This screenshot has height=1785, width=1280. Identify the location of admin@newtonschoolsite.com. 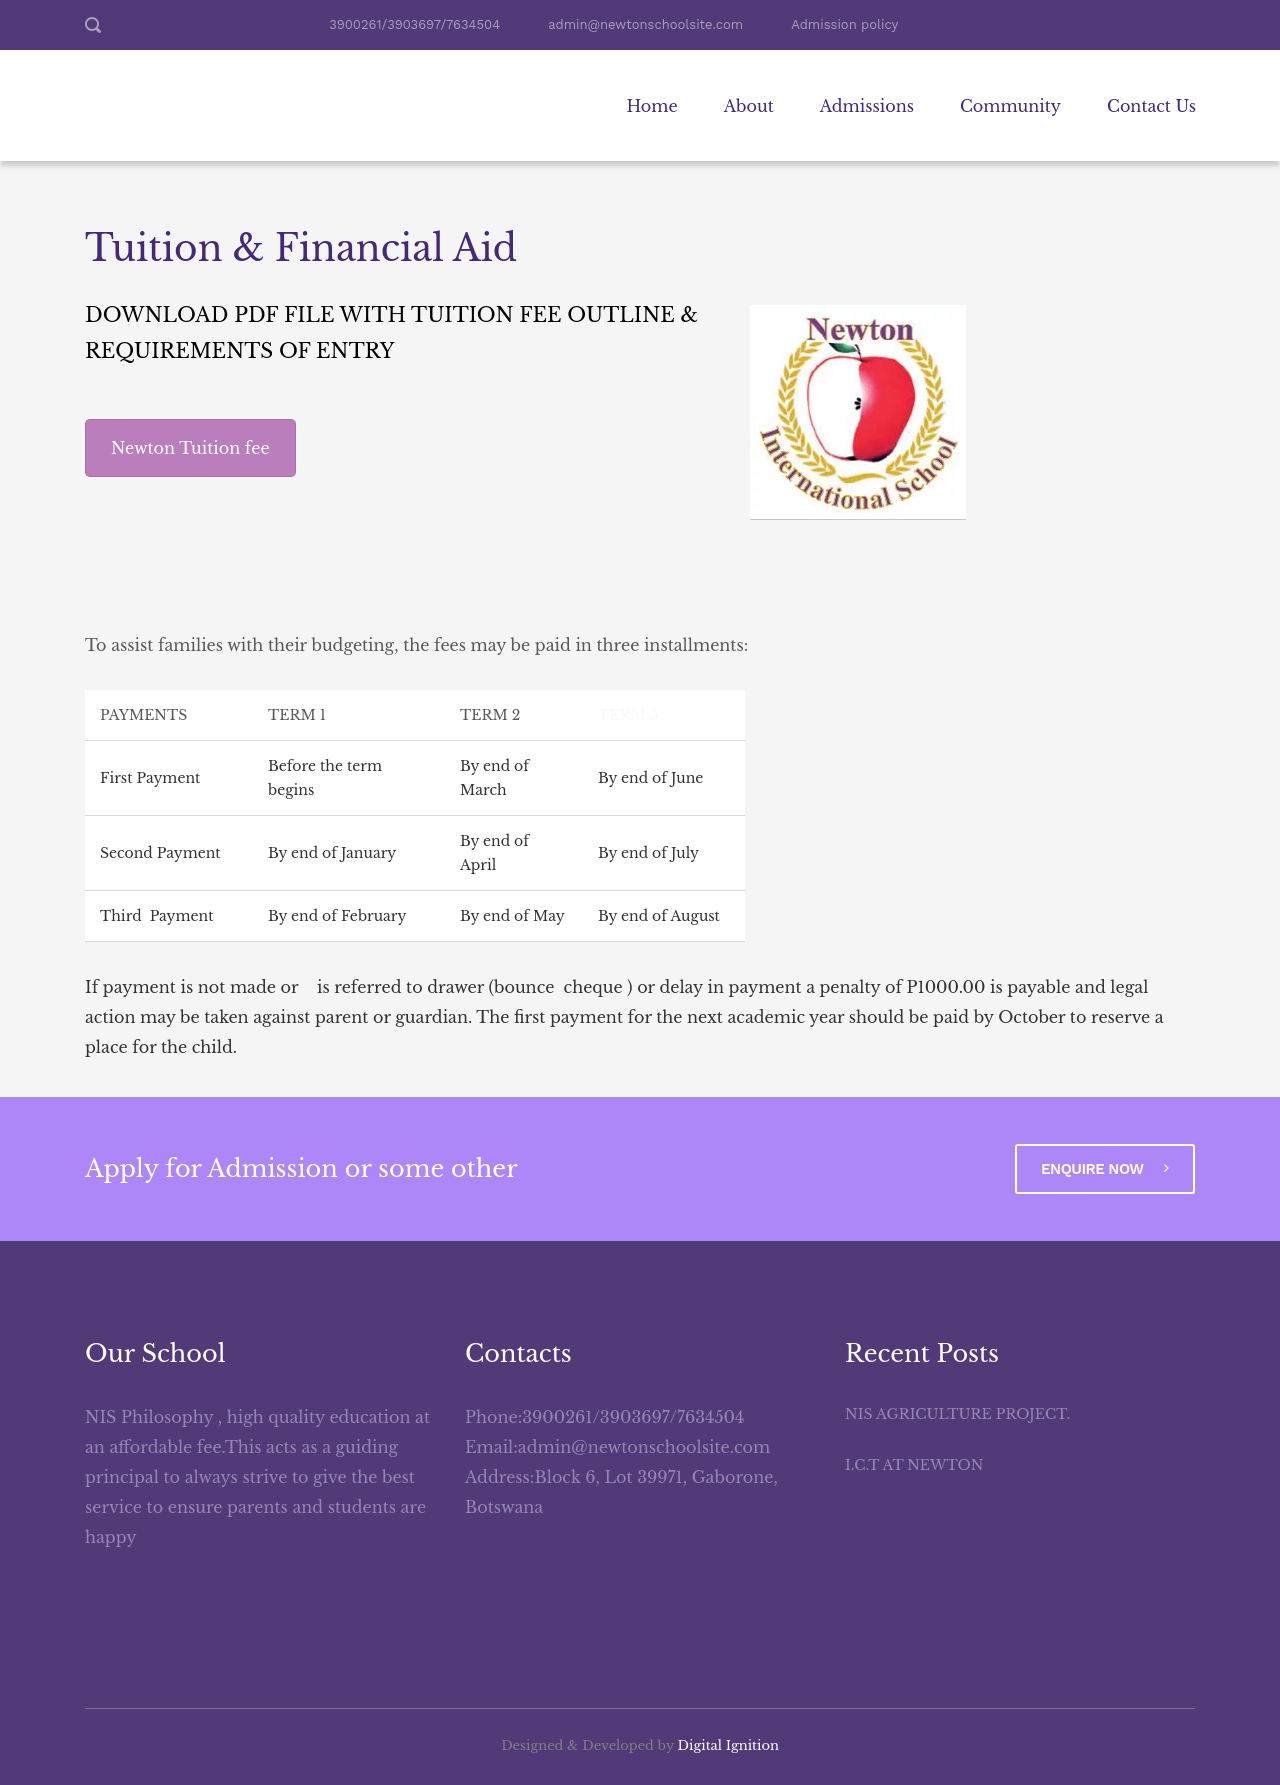
(645, 24).